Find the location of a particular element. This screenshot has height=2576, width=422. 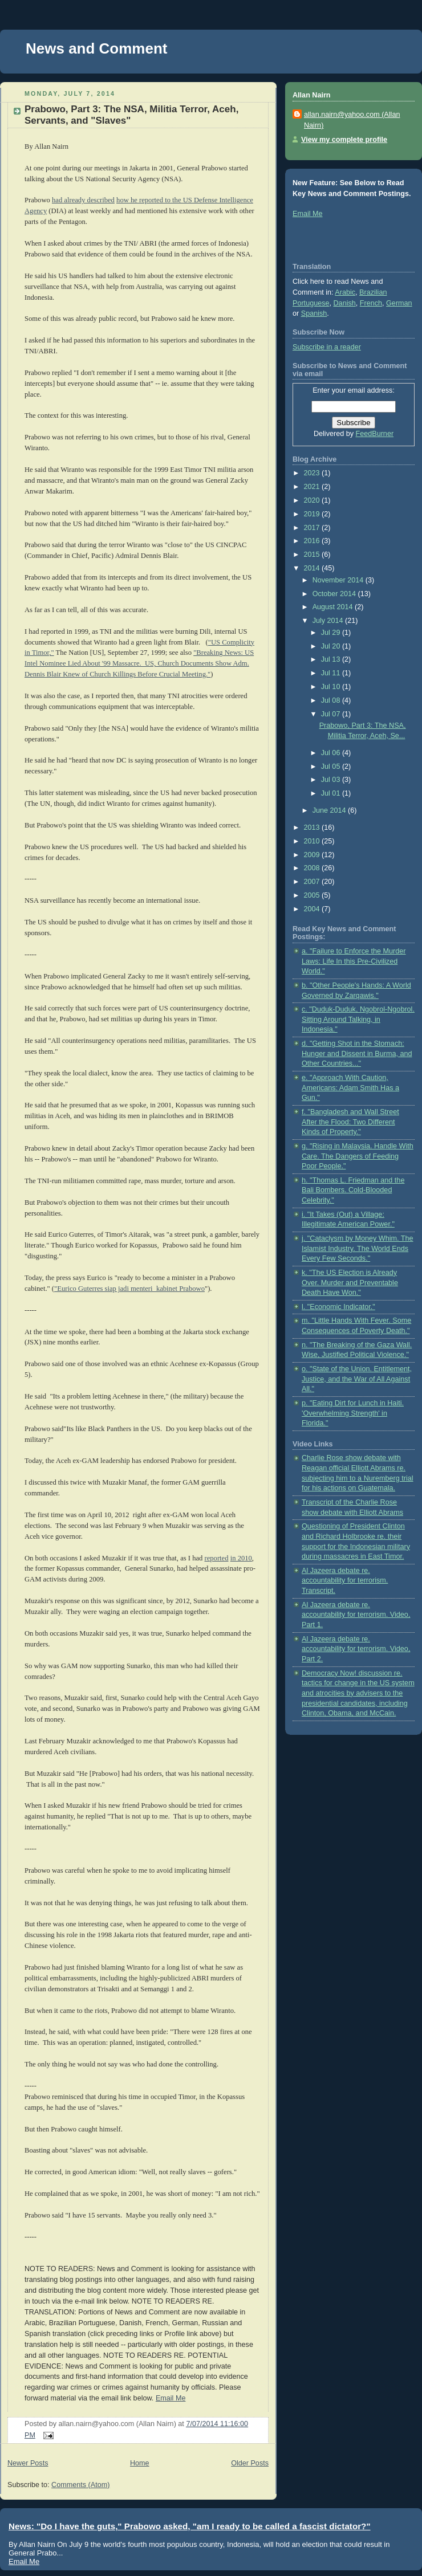

"Eurico Guterres siap jadi menteri kabinet Prabowo is located at coordinates (129, 1289).